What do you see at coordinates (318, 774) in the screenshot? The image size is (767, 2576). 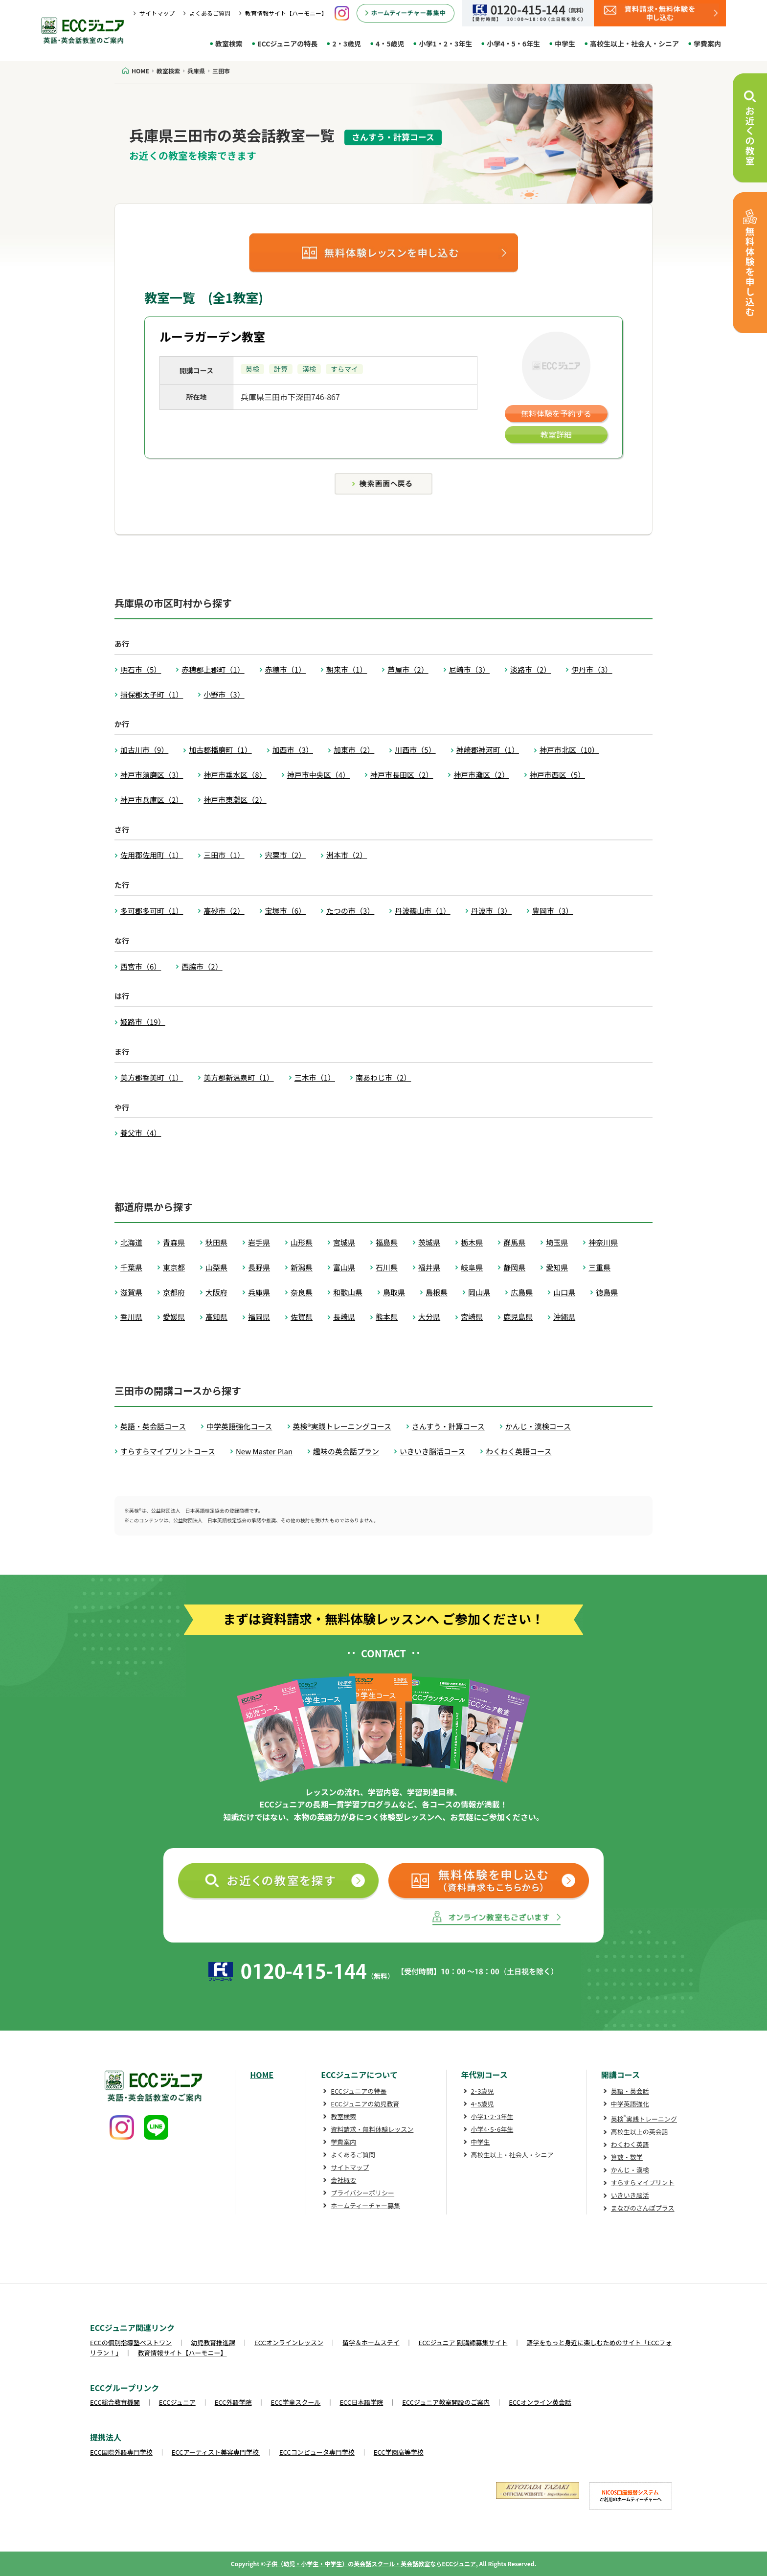 I see `神戸市中央区（4）` at bounding box center [318, 774].